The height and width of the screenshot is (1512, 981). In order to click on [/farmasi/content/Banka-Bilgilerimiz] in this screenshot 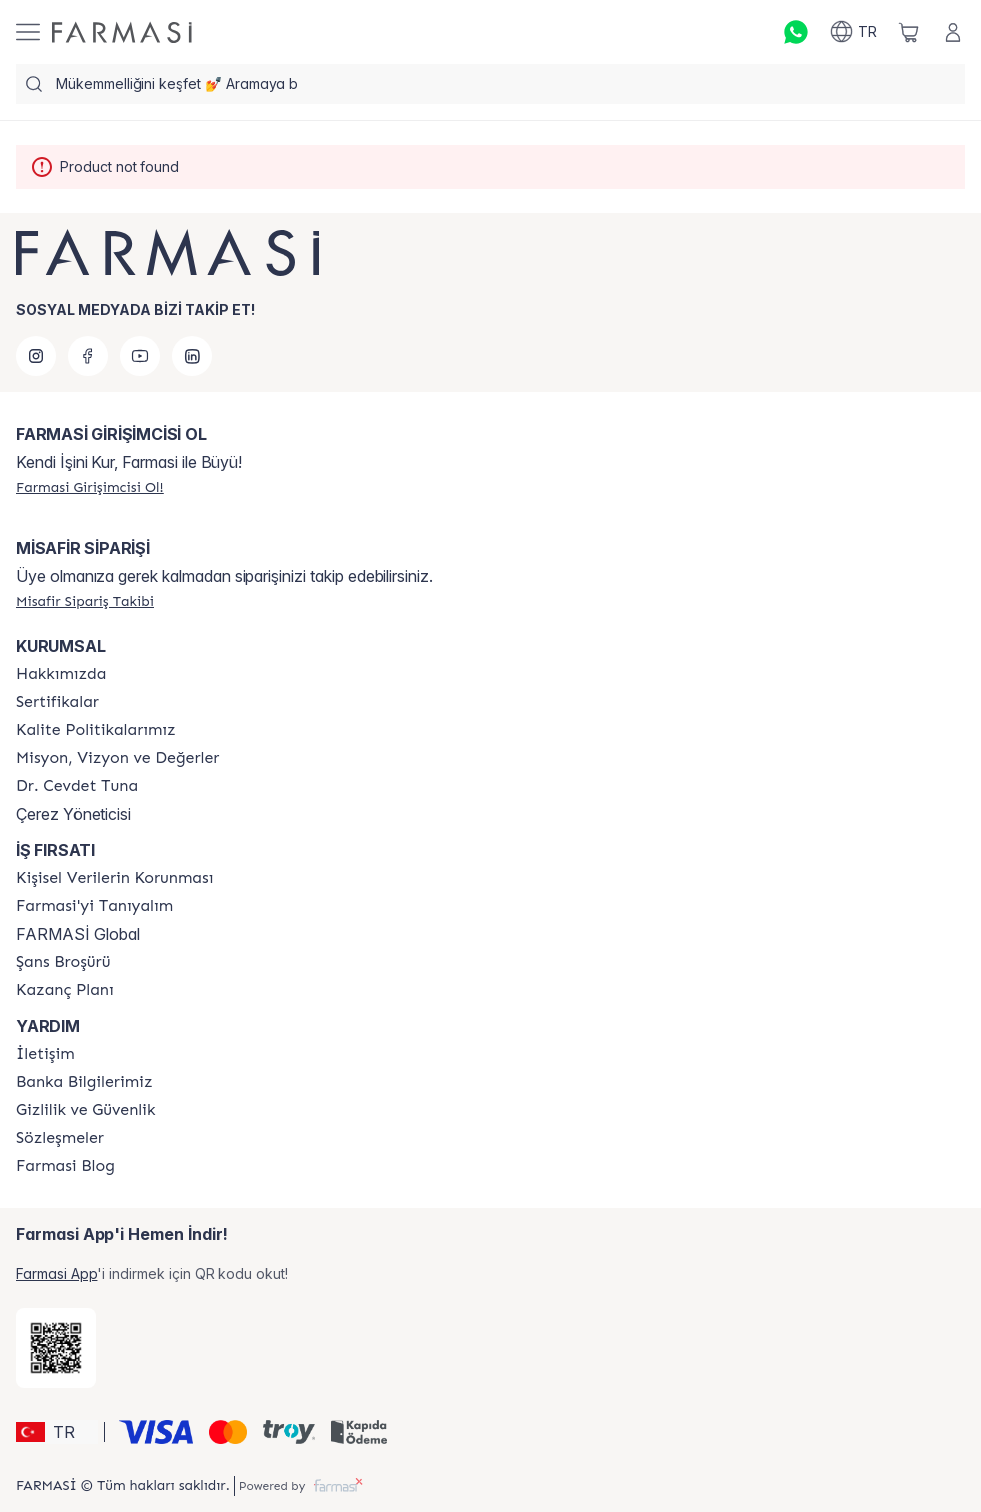, I will do `click(84, 1082)`.